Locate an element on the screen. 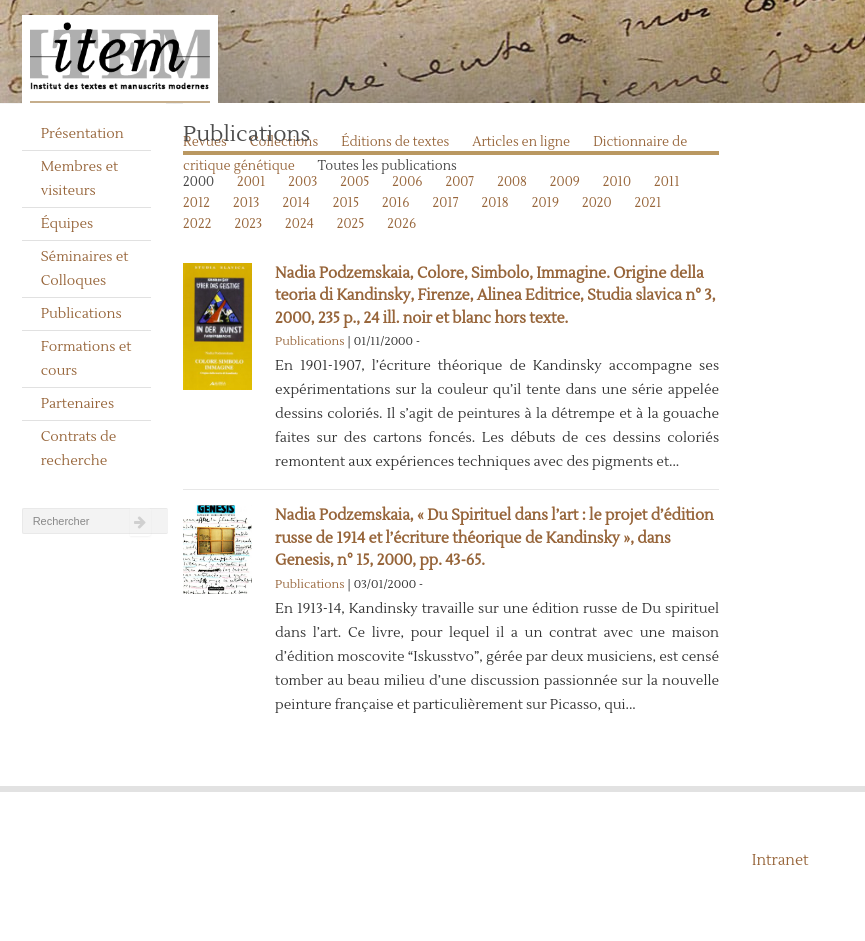  2008 is located at coordinates (512, 182).